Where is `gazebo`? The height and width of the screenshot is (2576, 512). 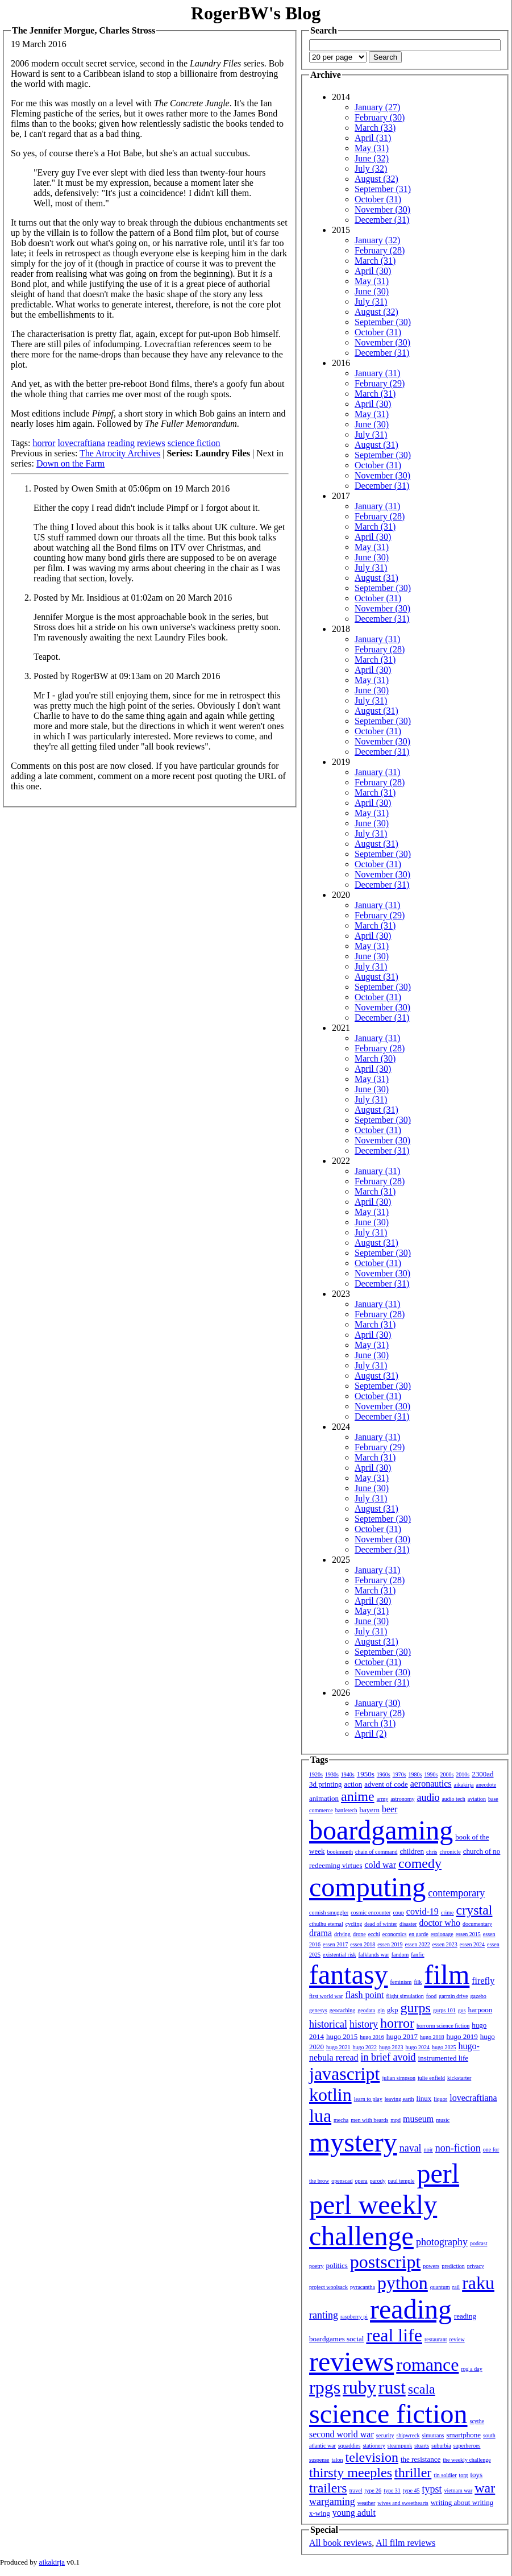
gazebo is located at coordinates (478, 1996).